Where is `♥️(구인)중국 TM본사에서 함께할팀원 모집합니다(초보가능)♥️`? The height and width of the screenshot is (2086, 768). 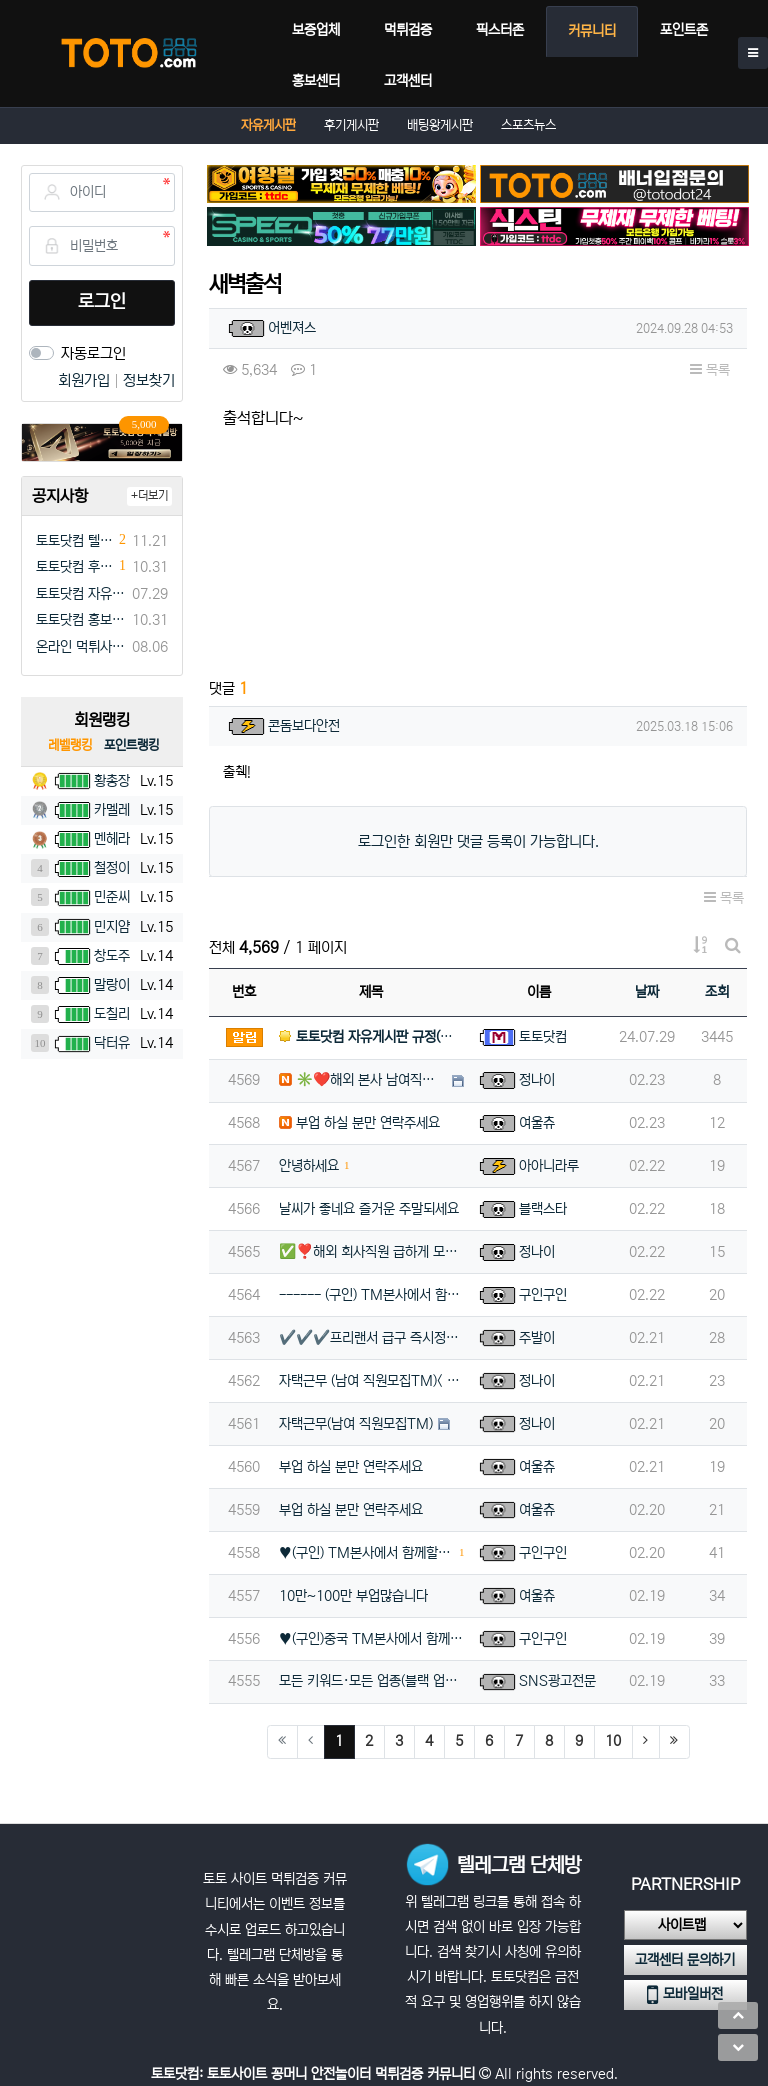
♥️(구인)중국 TM본사에서 함께할팀원 모집합니다(초보가능)♥️ is located at coordinates (371, 1639).